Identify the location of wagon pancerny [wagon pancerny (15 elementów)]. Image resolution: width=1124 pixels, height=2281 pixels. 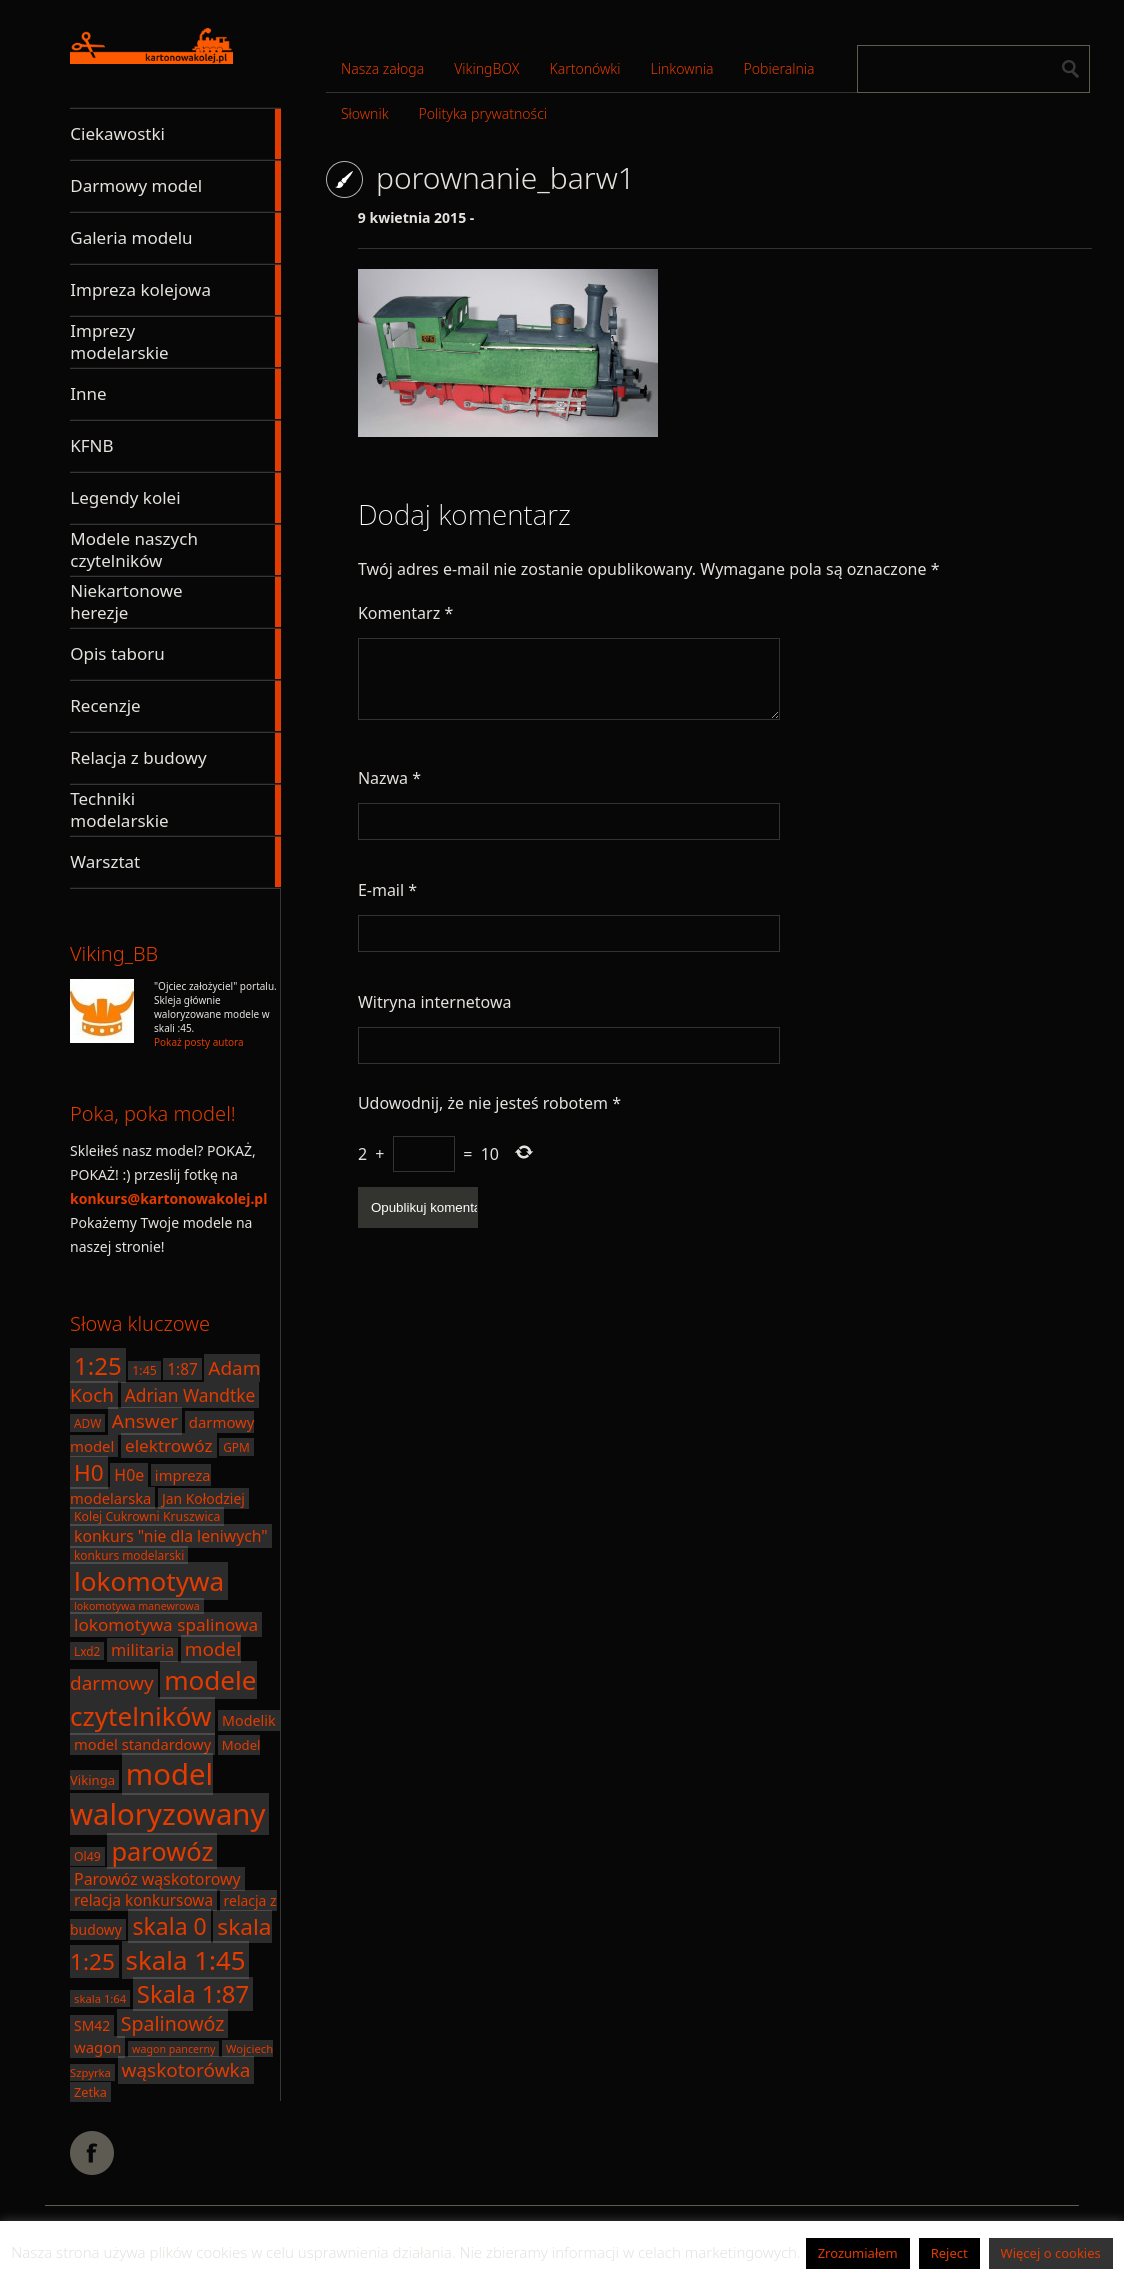
(173, 2049).